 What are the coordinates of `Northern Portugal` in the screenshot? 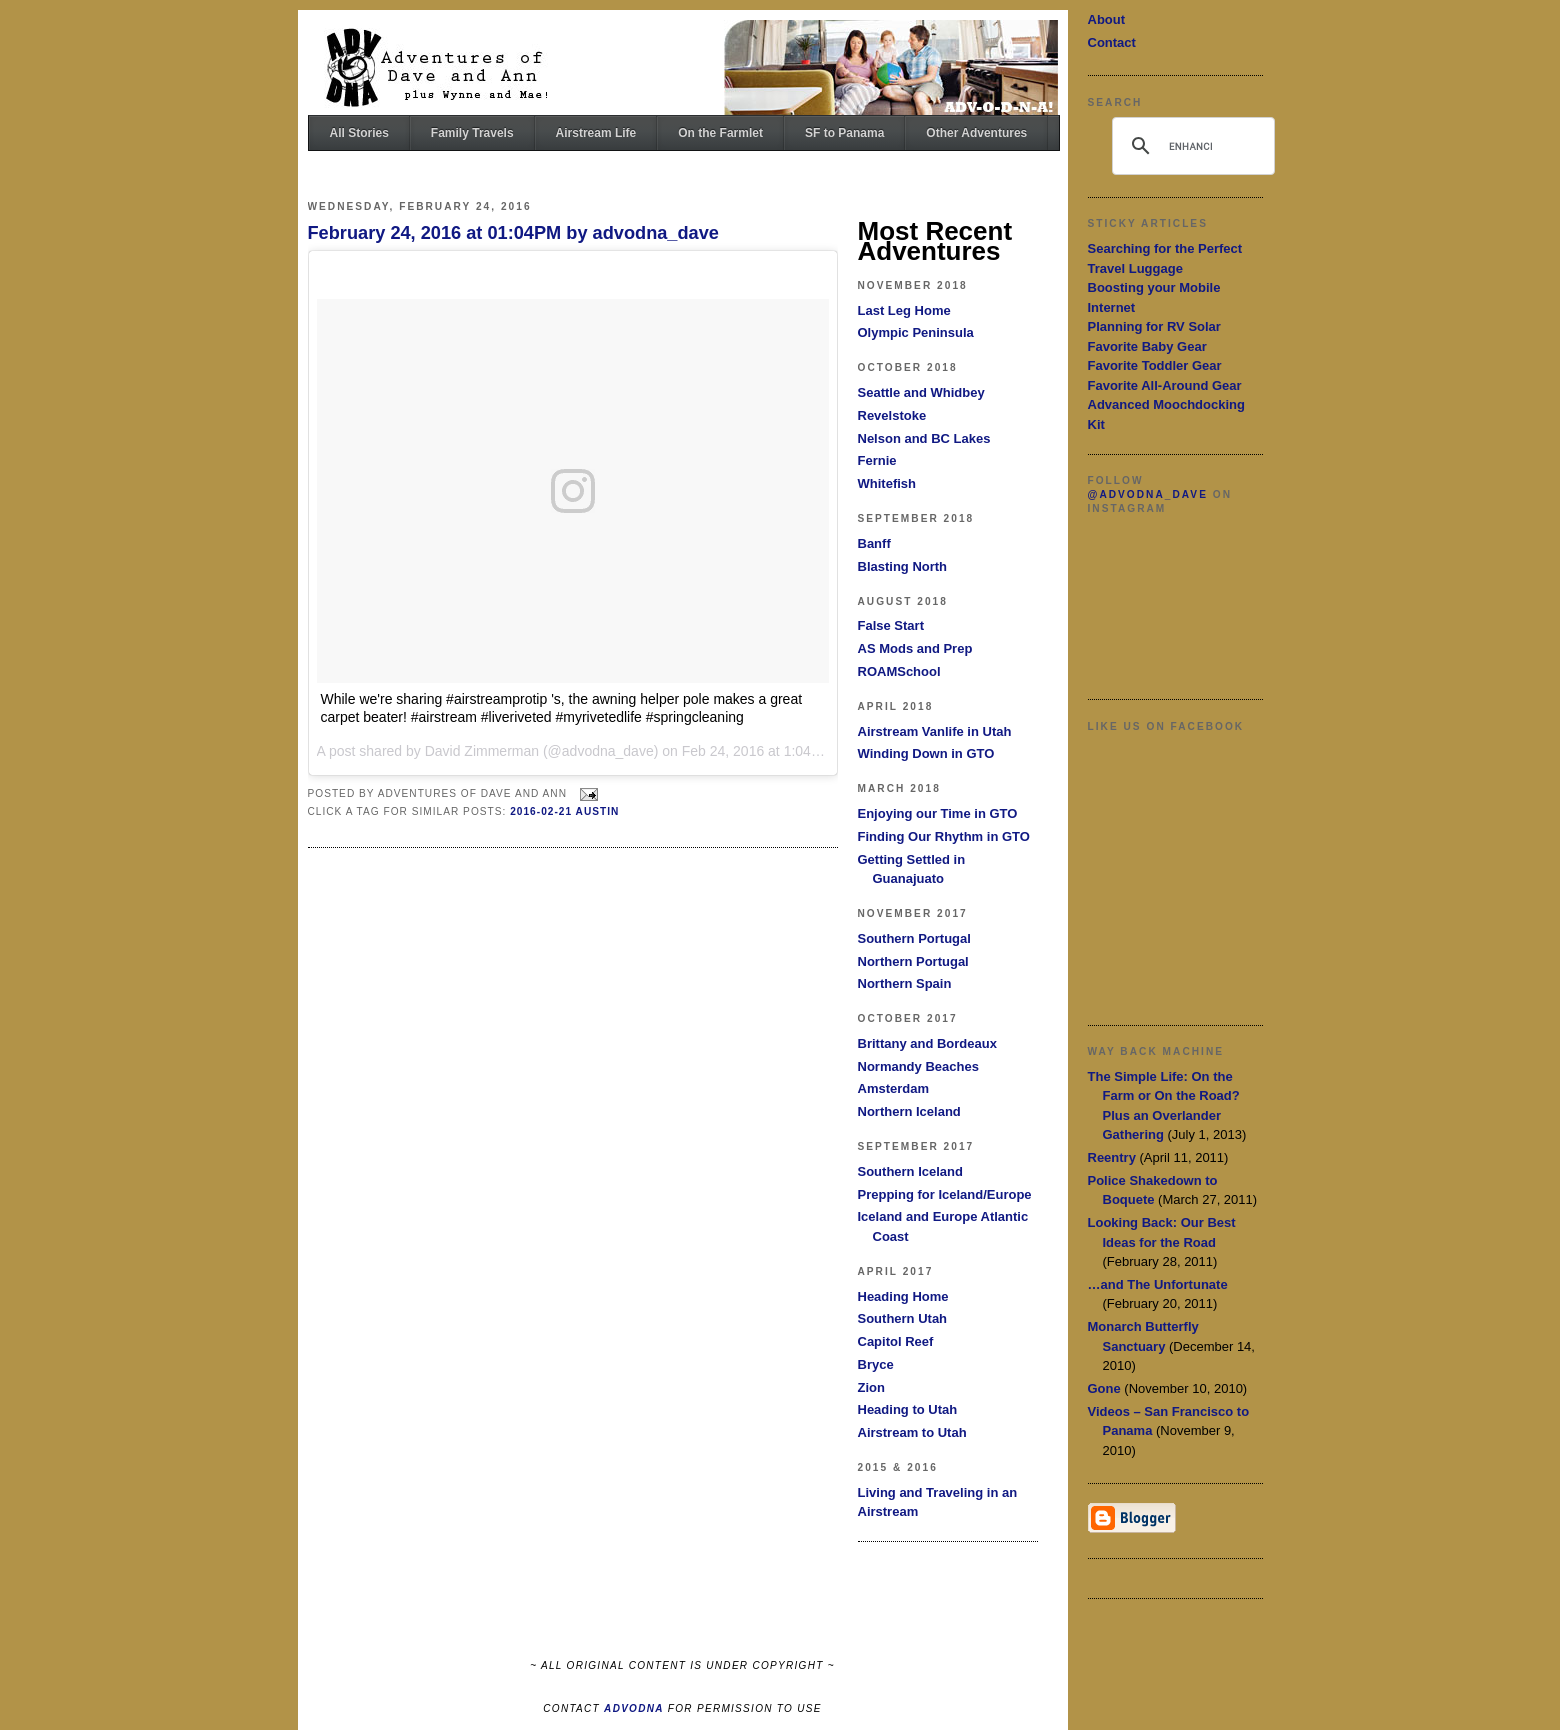 It's located at (913, 961).